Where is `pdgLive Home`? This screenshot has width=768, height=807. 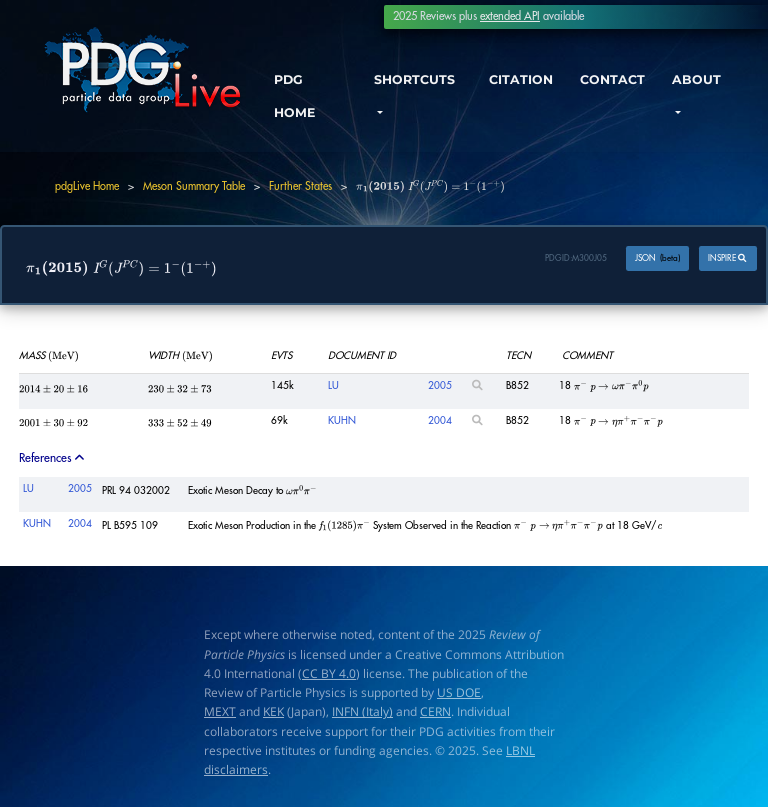 pdgLive Home is located at coordinates (87, 186).